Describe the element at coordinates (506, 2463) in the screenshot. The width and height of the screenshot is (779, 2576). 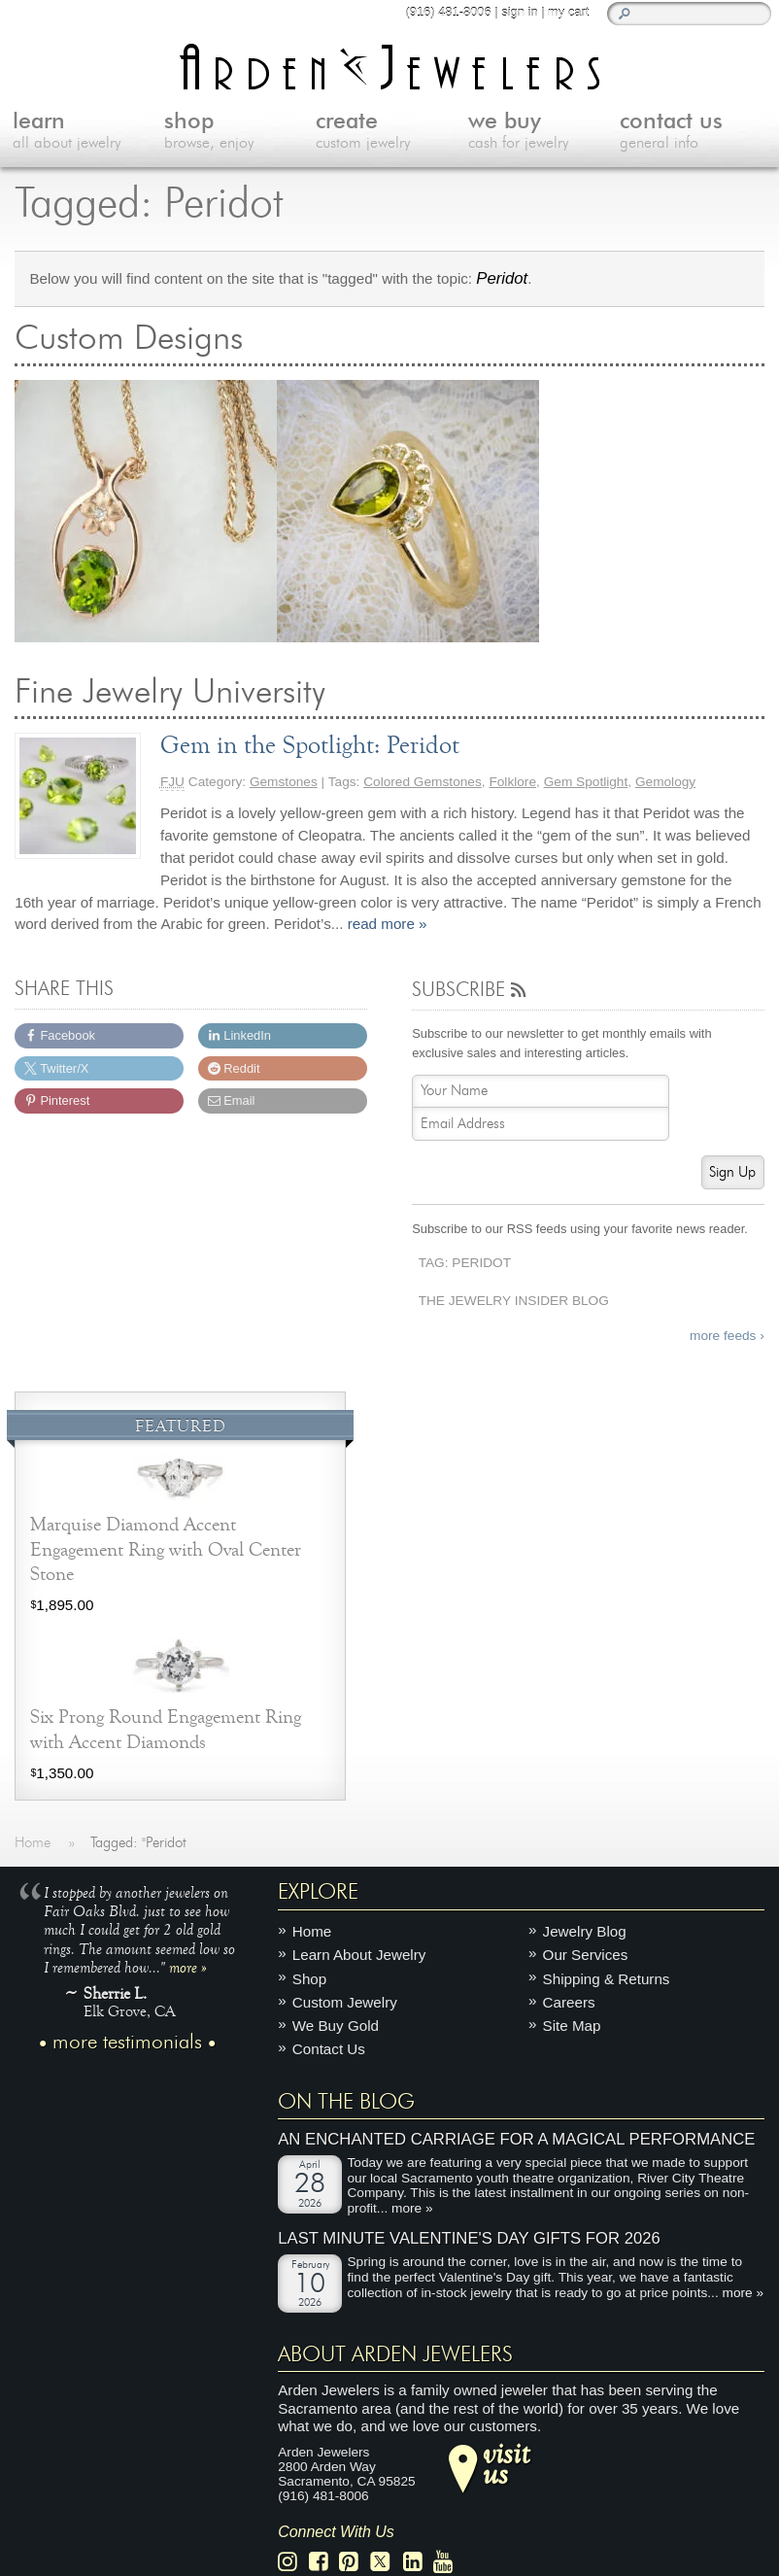
I see `visitus` at that location.